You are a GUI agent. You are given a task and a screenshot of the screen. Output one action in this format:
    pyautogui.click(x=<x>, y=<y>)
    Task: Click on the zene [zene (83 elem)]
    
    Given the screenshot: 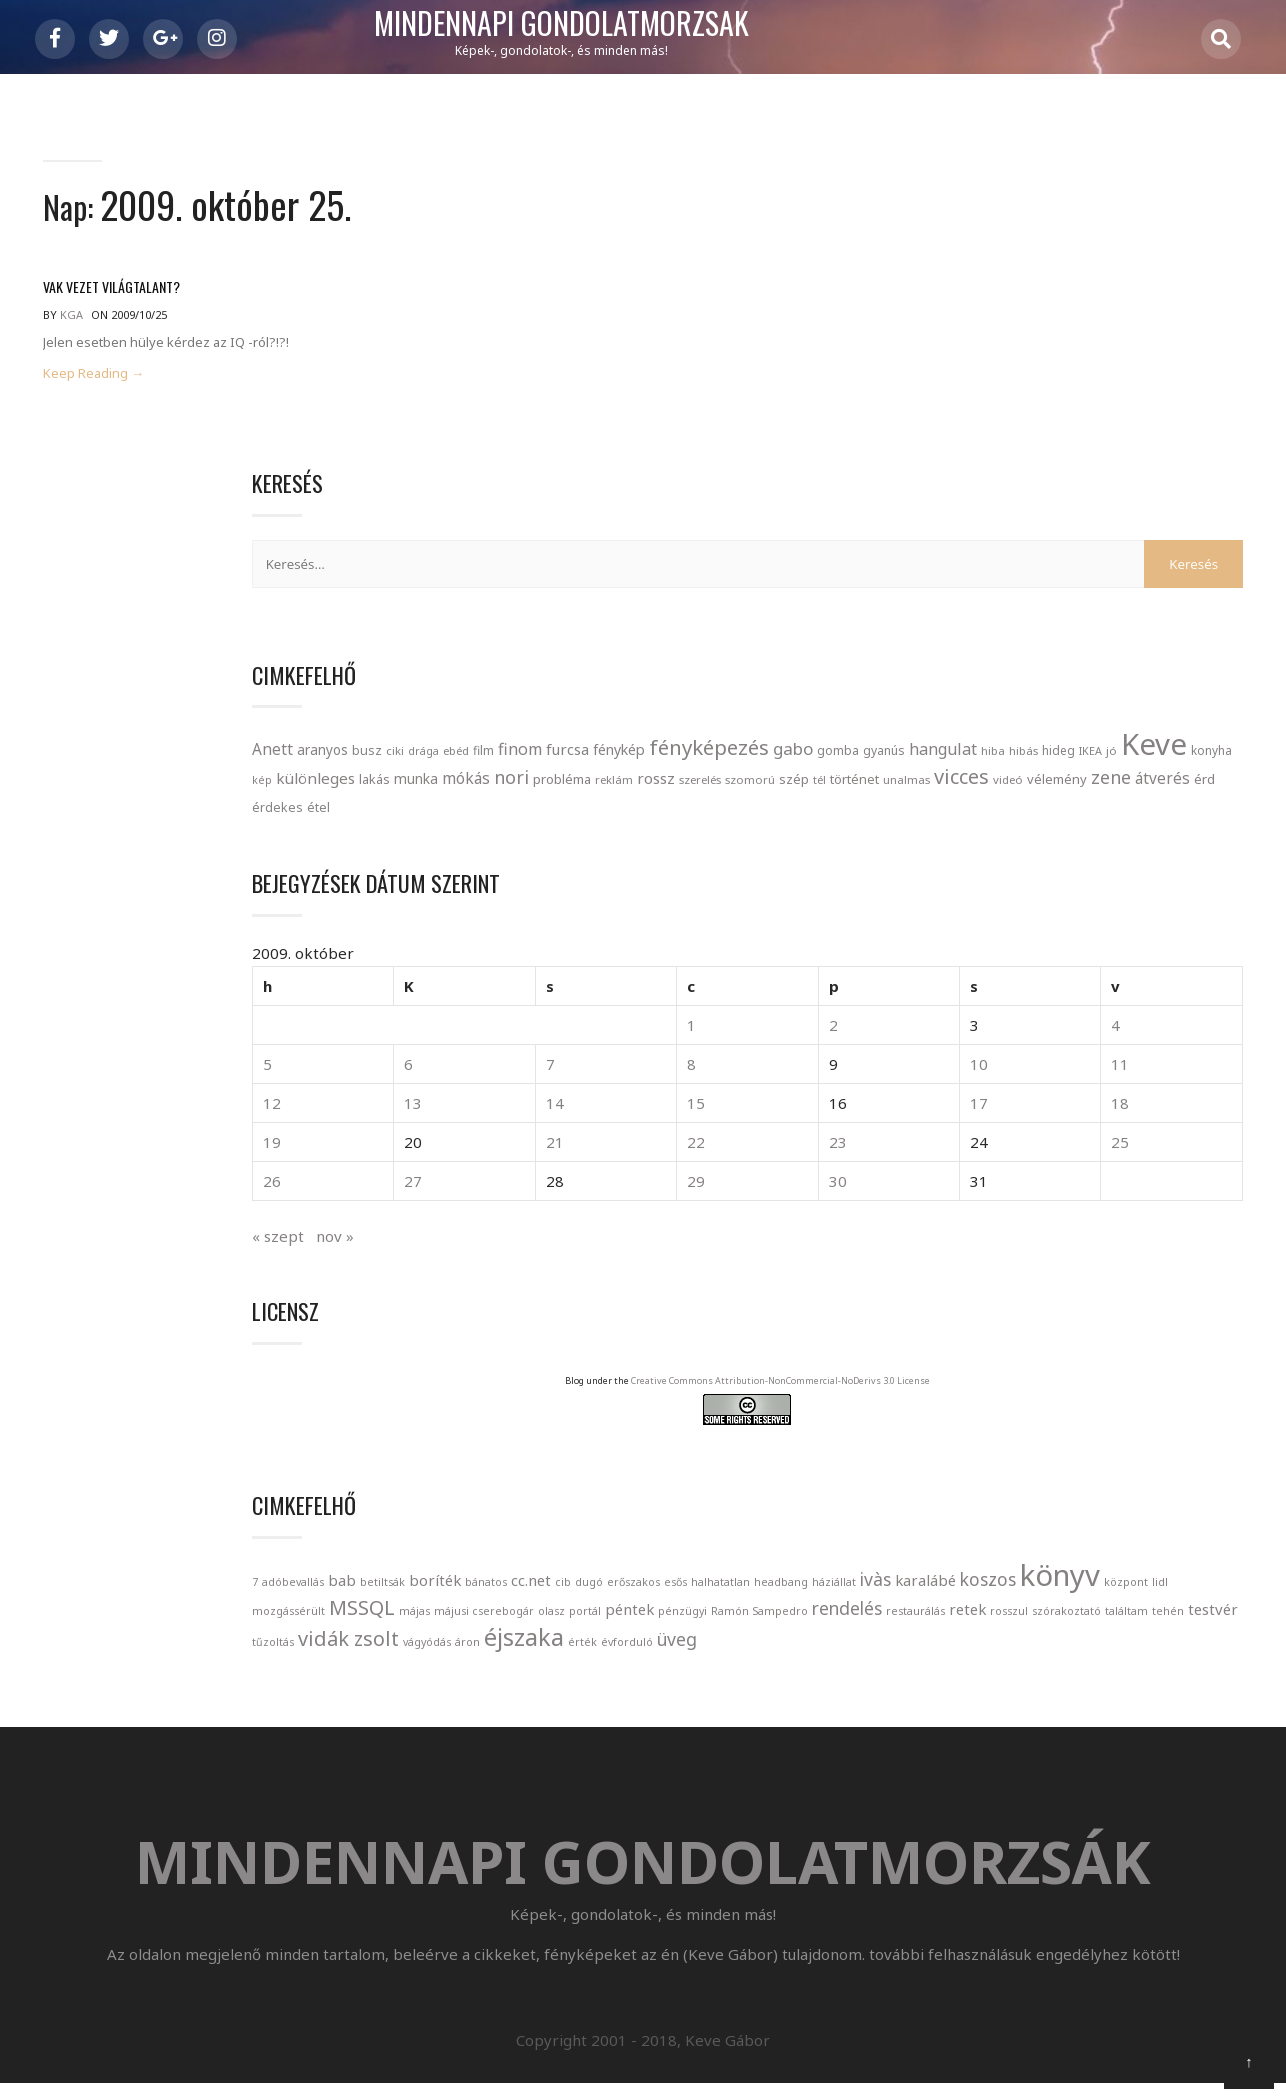 What is the action you would take?
    pyautogui.click(x=1120, y=649)
    